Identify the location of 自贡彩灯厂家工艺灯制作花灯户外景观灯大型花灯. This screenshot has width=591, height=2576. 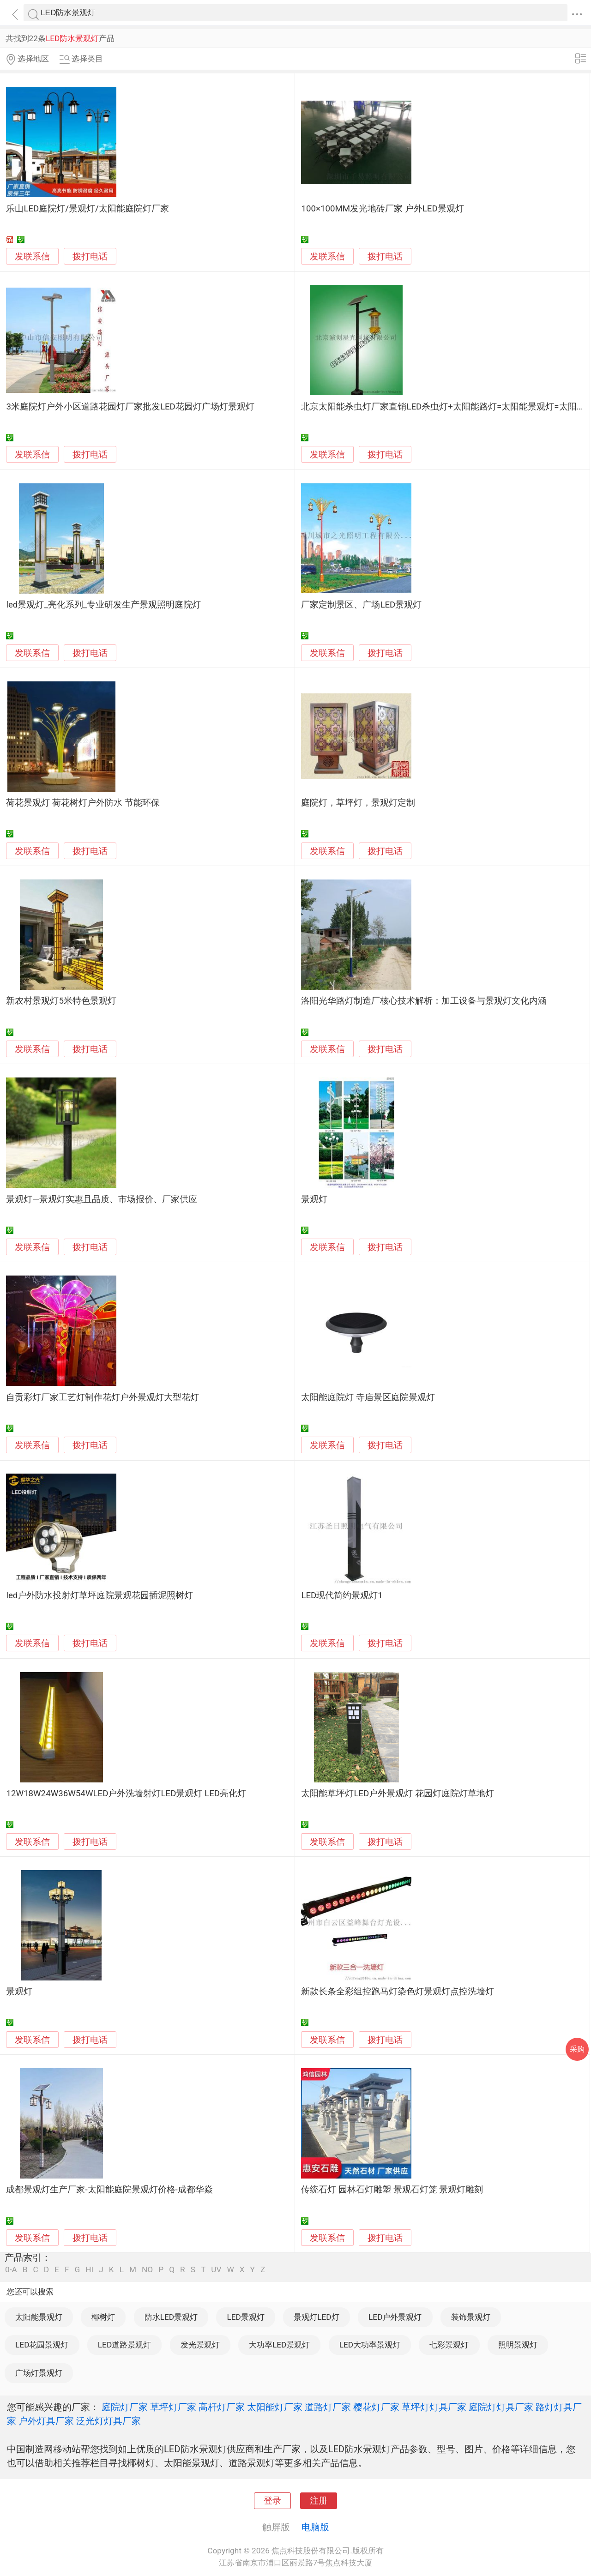
(102, 1397).